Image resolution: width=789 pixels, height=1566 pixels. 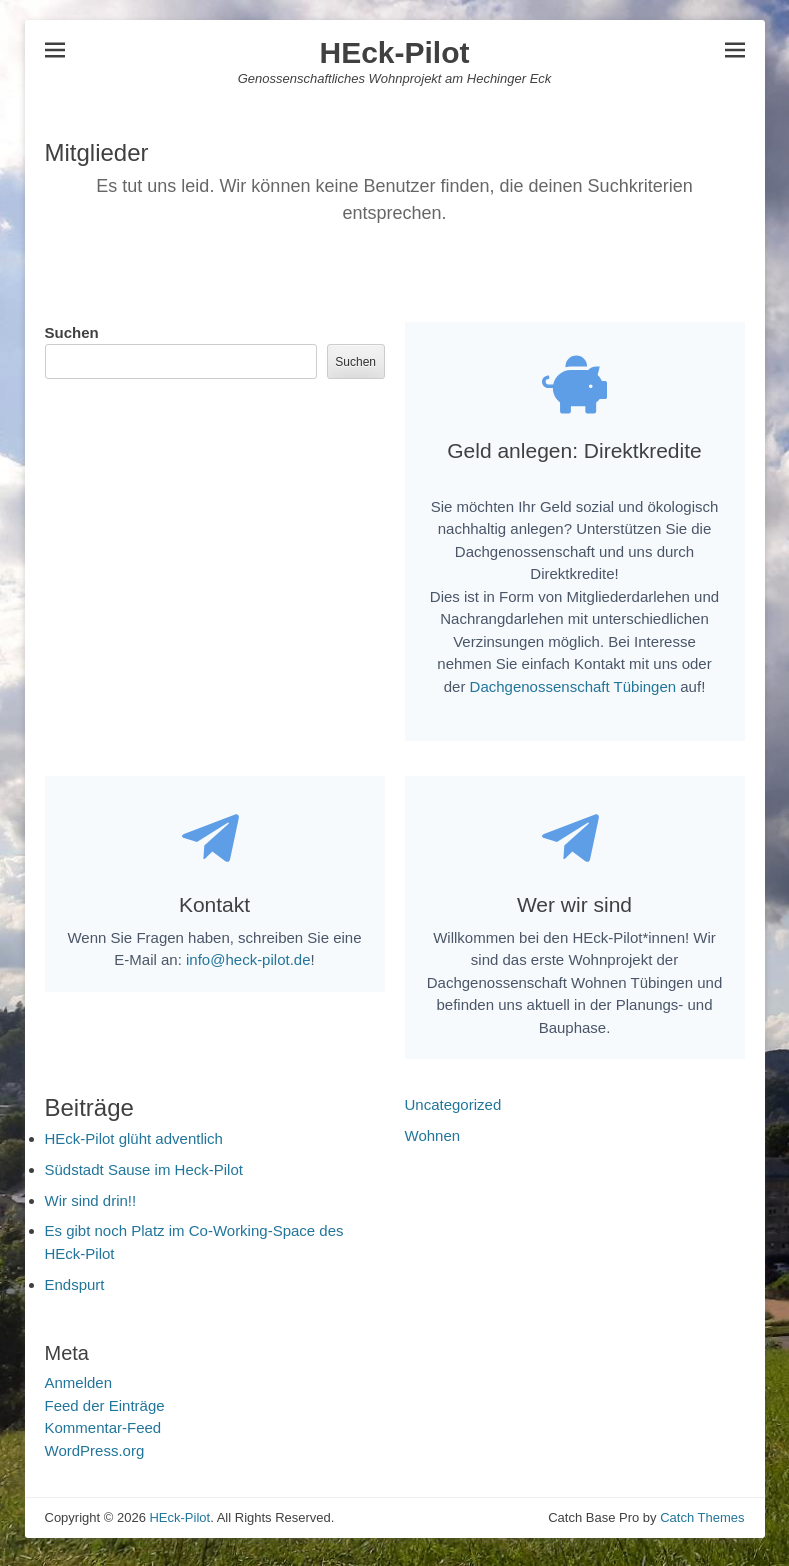 What do you see at coordinates (95, 1458) in the screenshot?
I see `WordPress.org` at bounding box center [95, 1458].